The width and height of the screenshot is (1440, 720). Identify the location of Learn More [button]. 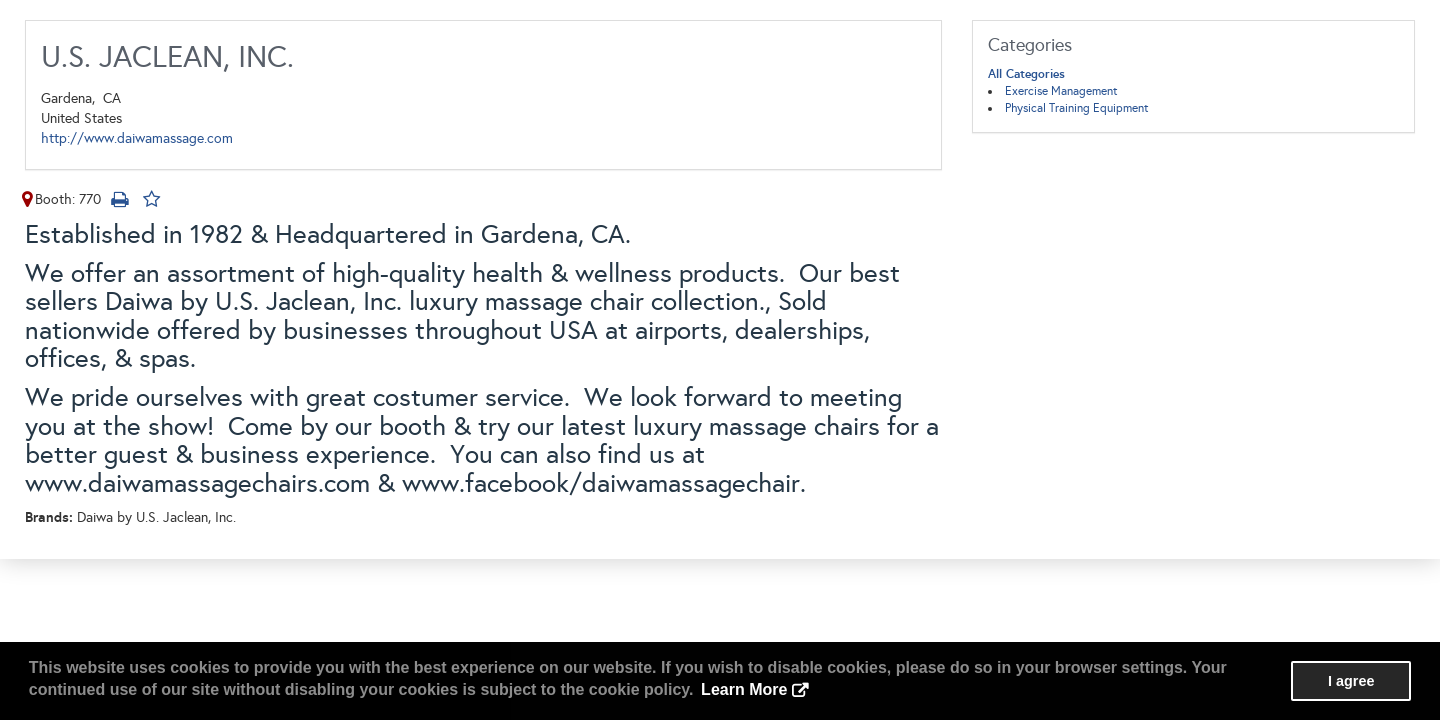
(744, 689).